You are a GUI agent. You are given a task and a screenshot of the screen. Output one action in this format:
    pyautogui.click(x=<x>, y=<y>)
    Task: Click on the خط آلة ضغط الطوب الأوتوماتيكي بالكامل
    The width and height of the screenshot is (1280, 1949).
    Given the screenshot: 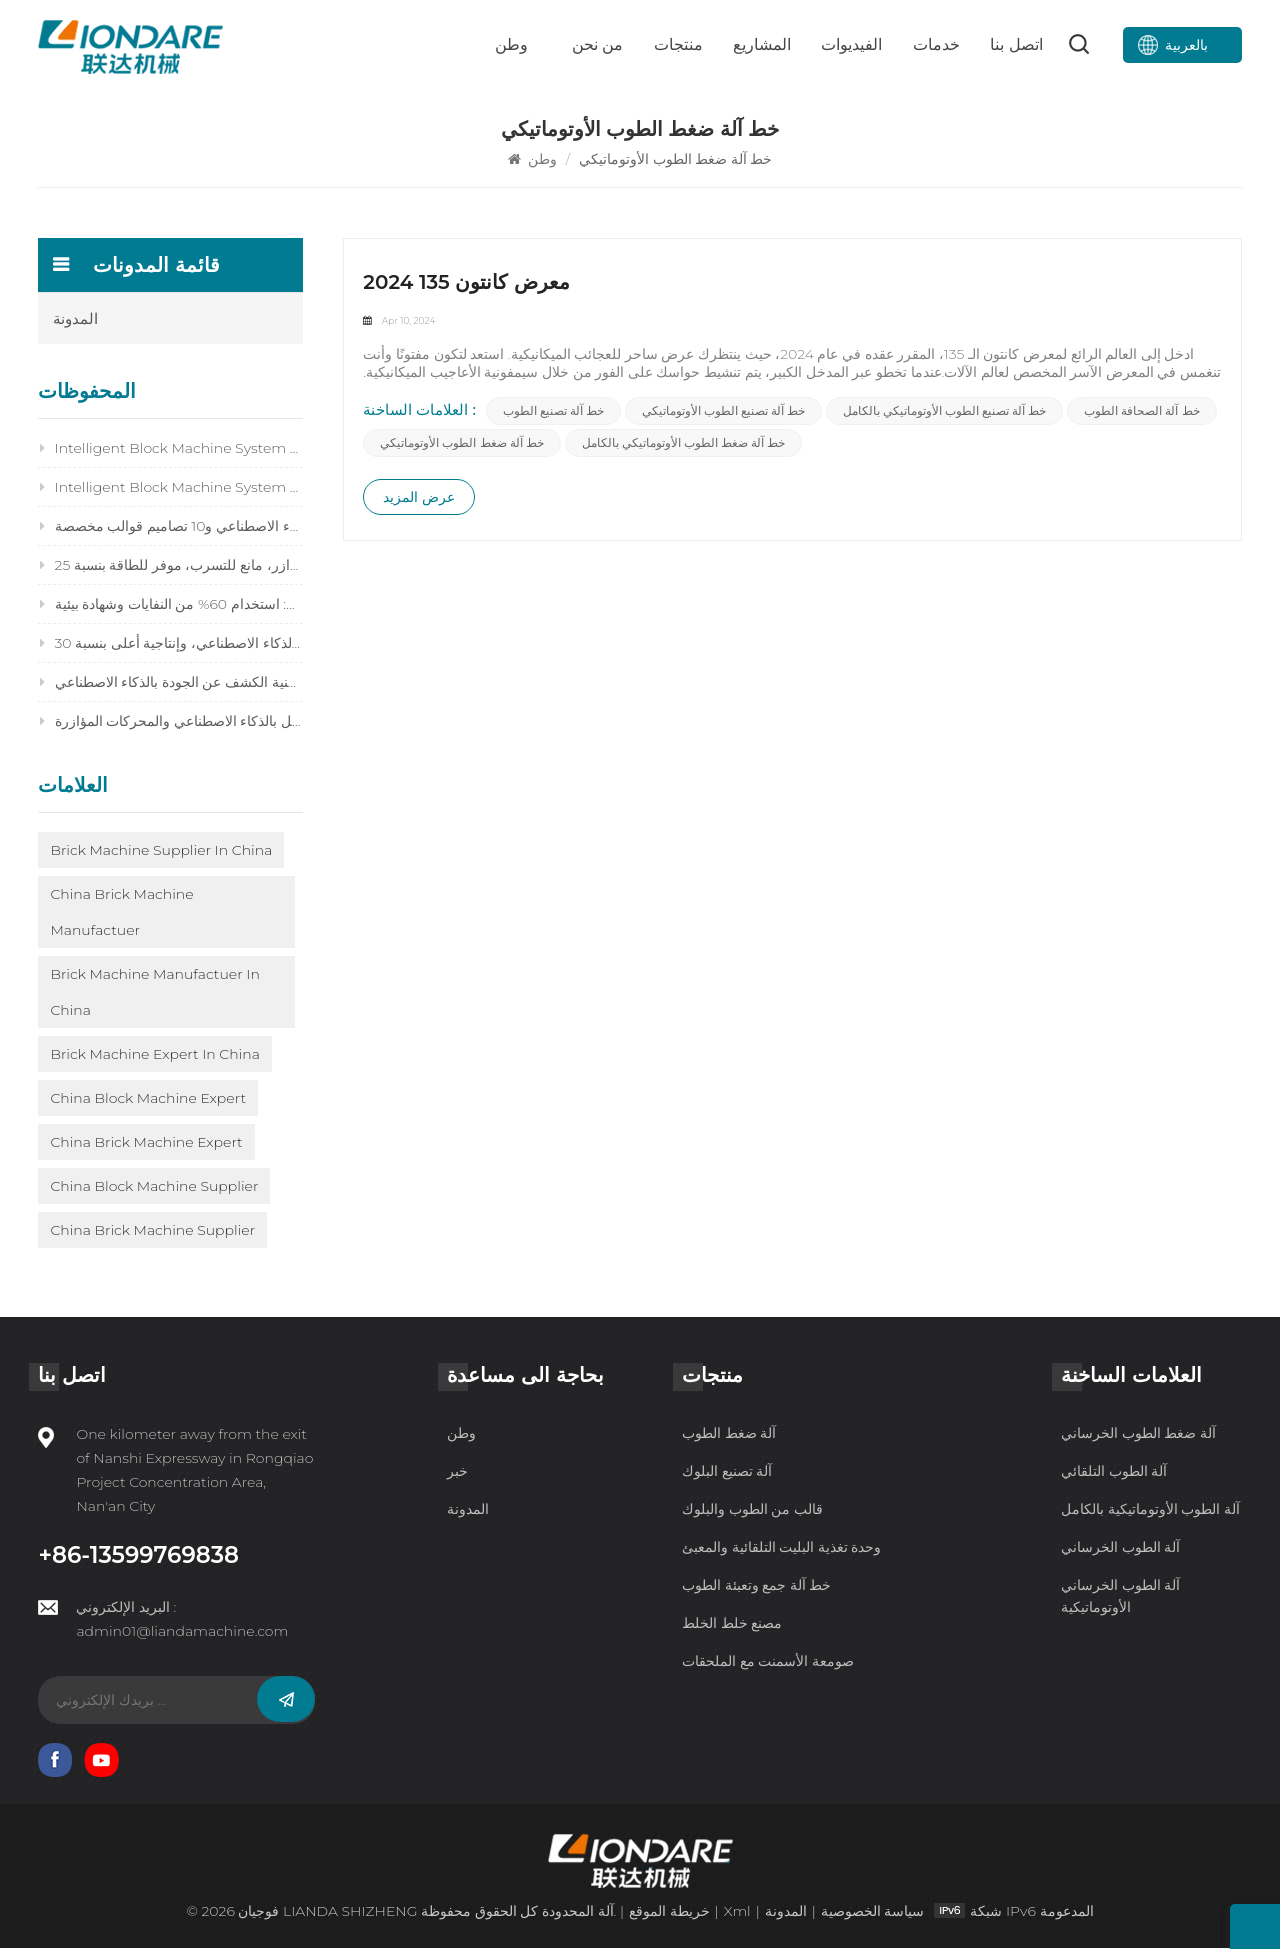 What is the action you would take?
    pyautogui.click(x=683, y=445)
    